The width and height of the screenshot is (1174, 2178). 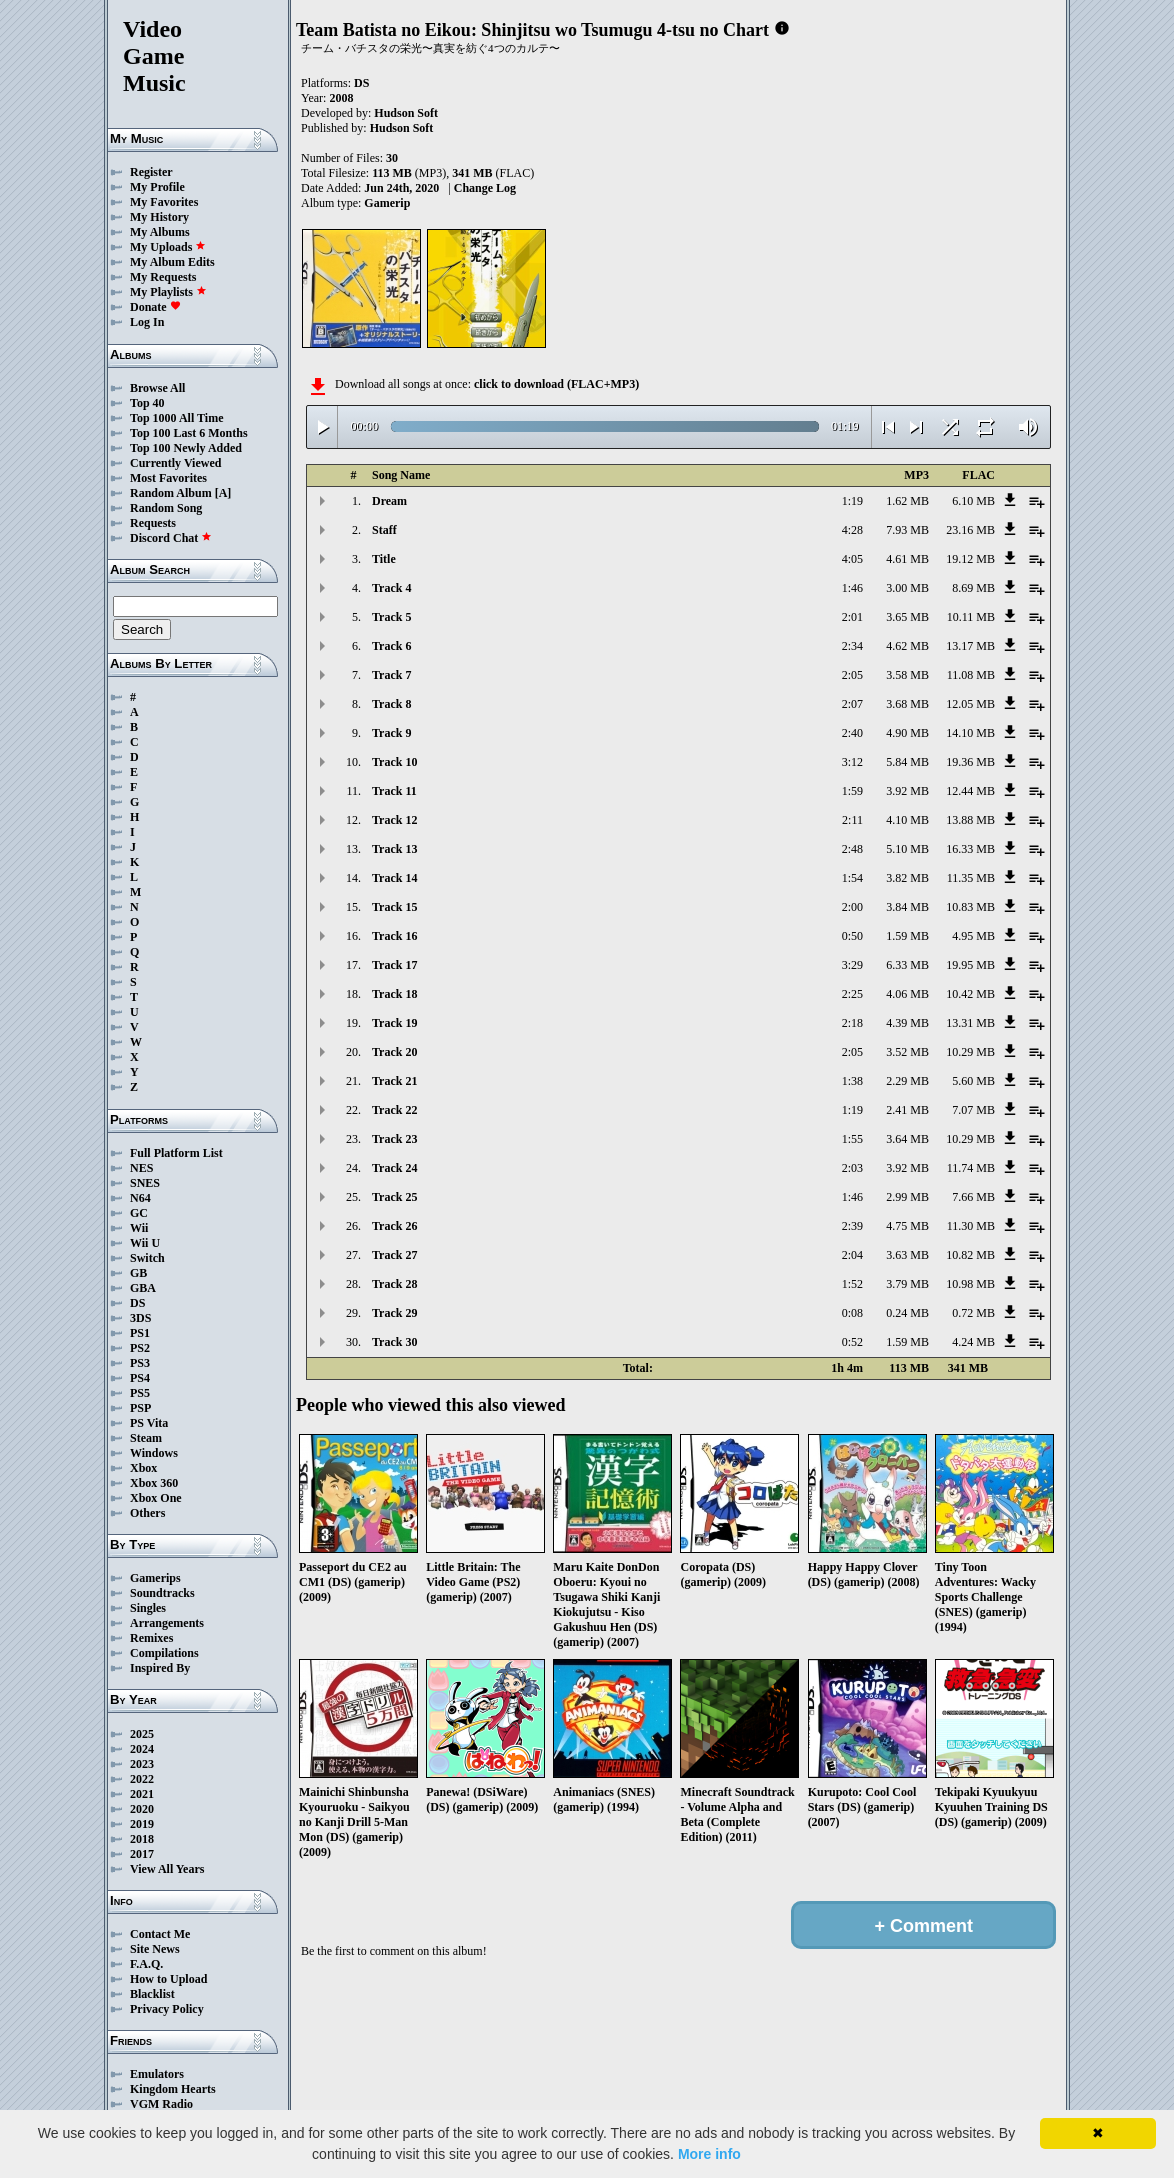 I want to click on 3.68 MB, so click(x=907, y=704).